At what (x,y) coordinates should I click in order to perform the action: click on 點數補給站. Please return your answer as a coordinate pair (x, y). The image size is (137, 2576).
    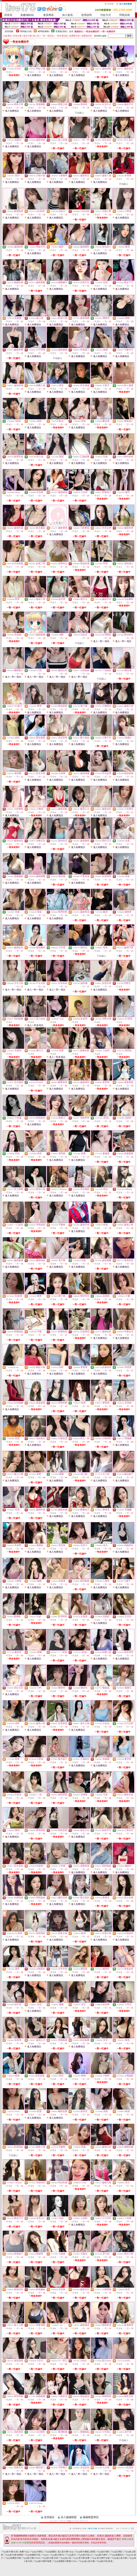
    Looking at the image, I should click on (27, 15).